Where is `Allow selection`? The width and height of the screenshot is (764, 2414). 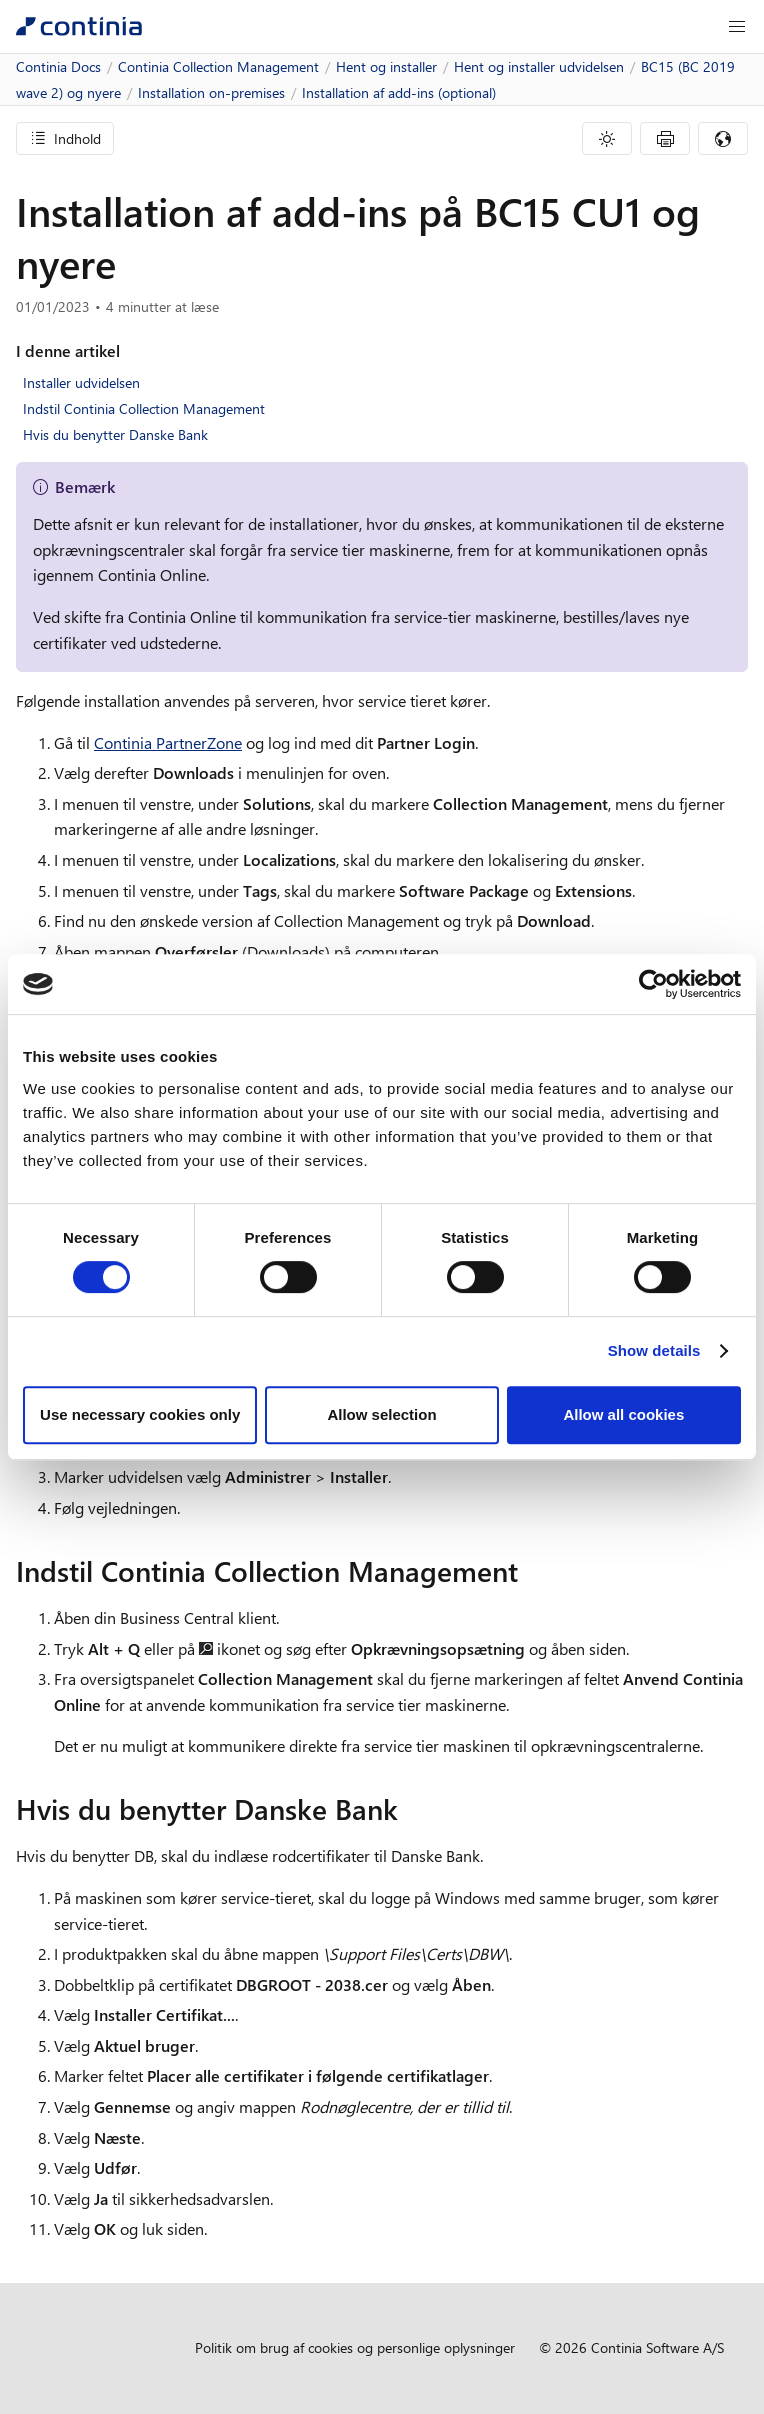 Allow selection is located at coordinates (381, 1414).